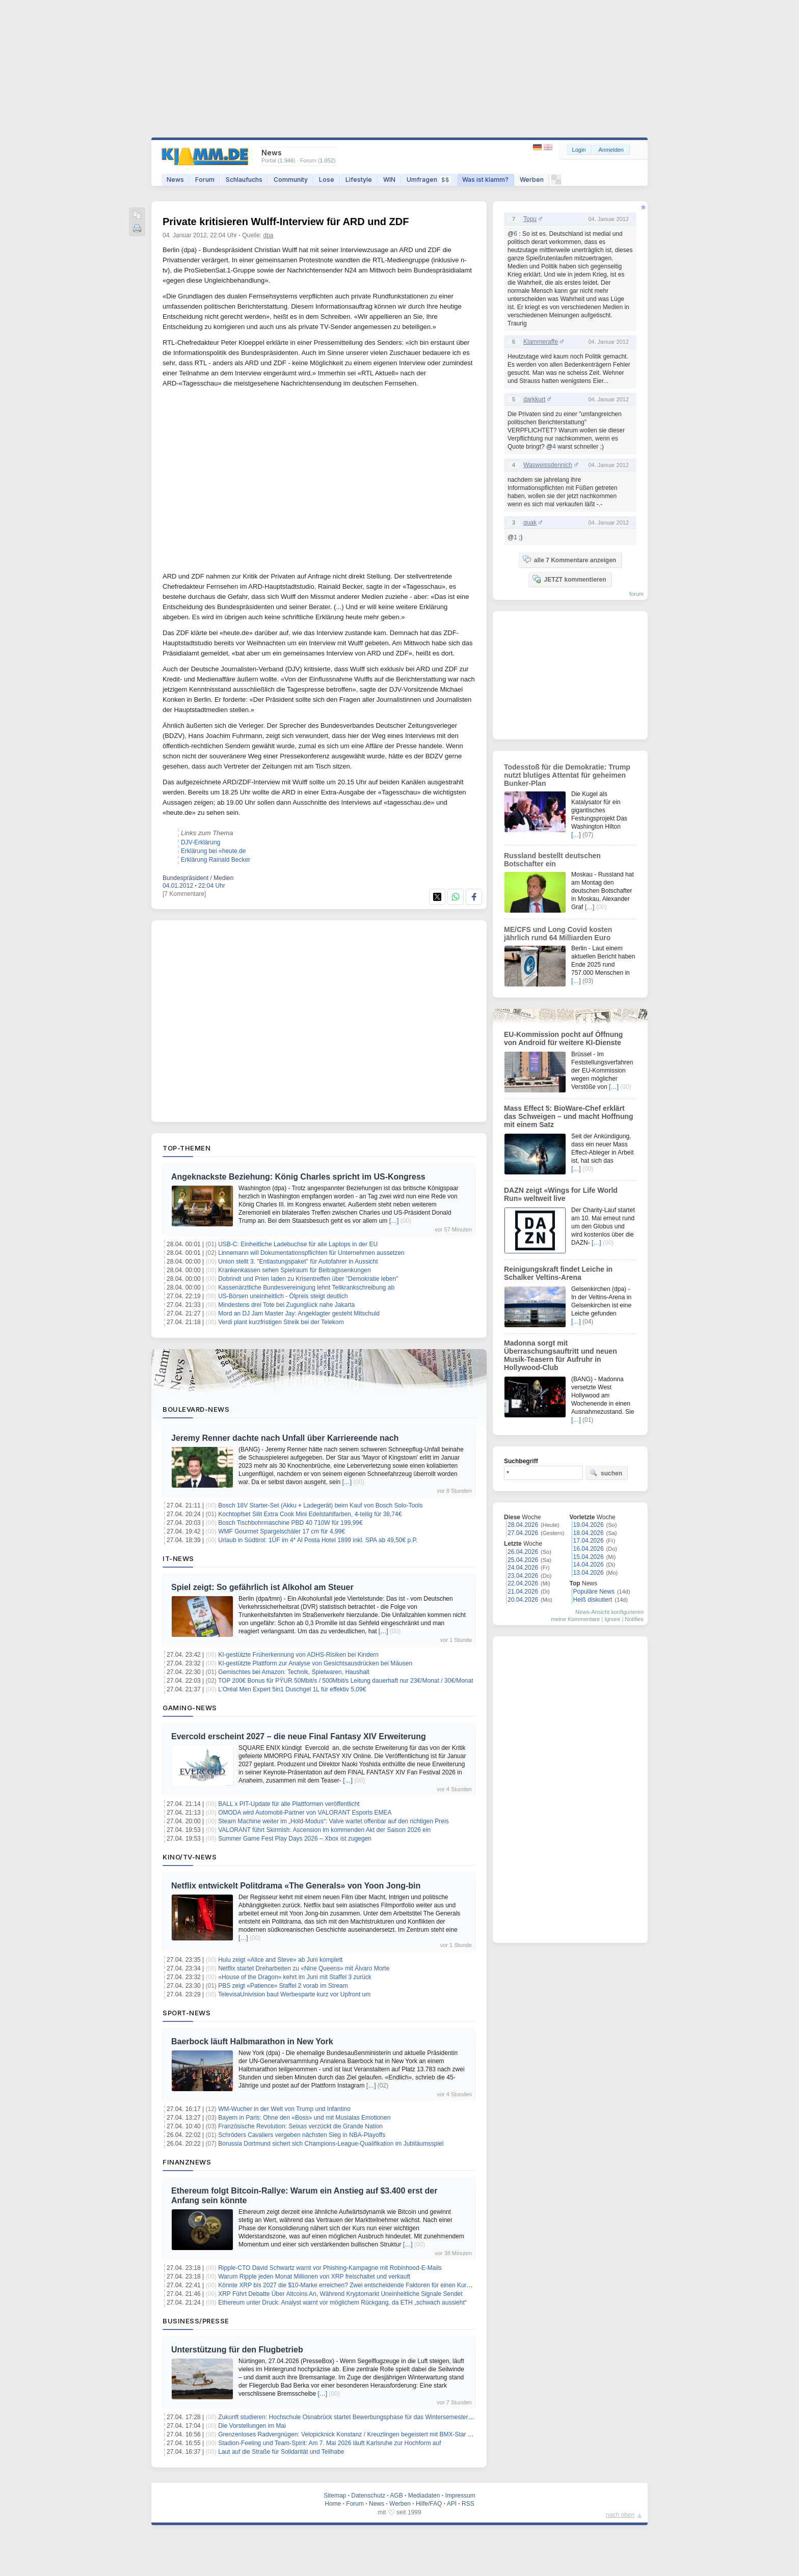  What do you see at coordinates (294, 1994) in the screenshot?
I see `TelevisaUnivision baut Werbesparte kurz vor Upfront um` at bounding box center [294, 1994].